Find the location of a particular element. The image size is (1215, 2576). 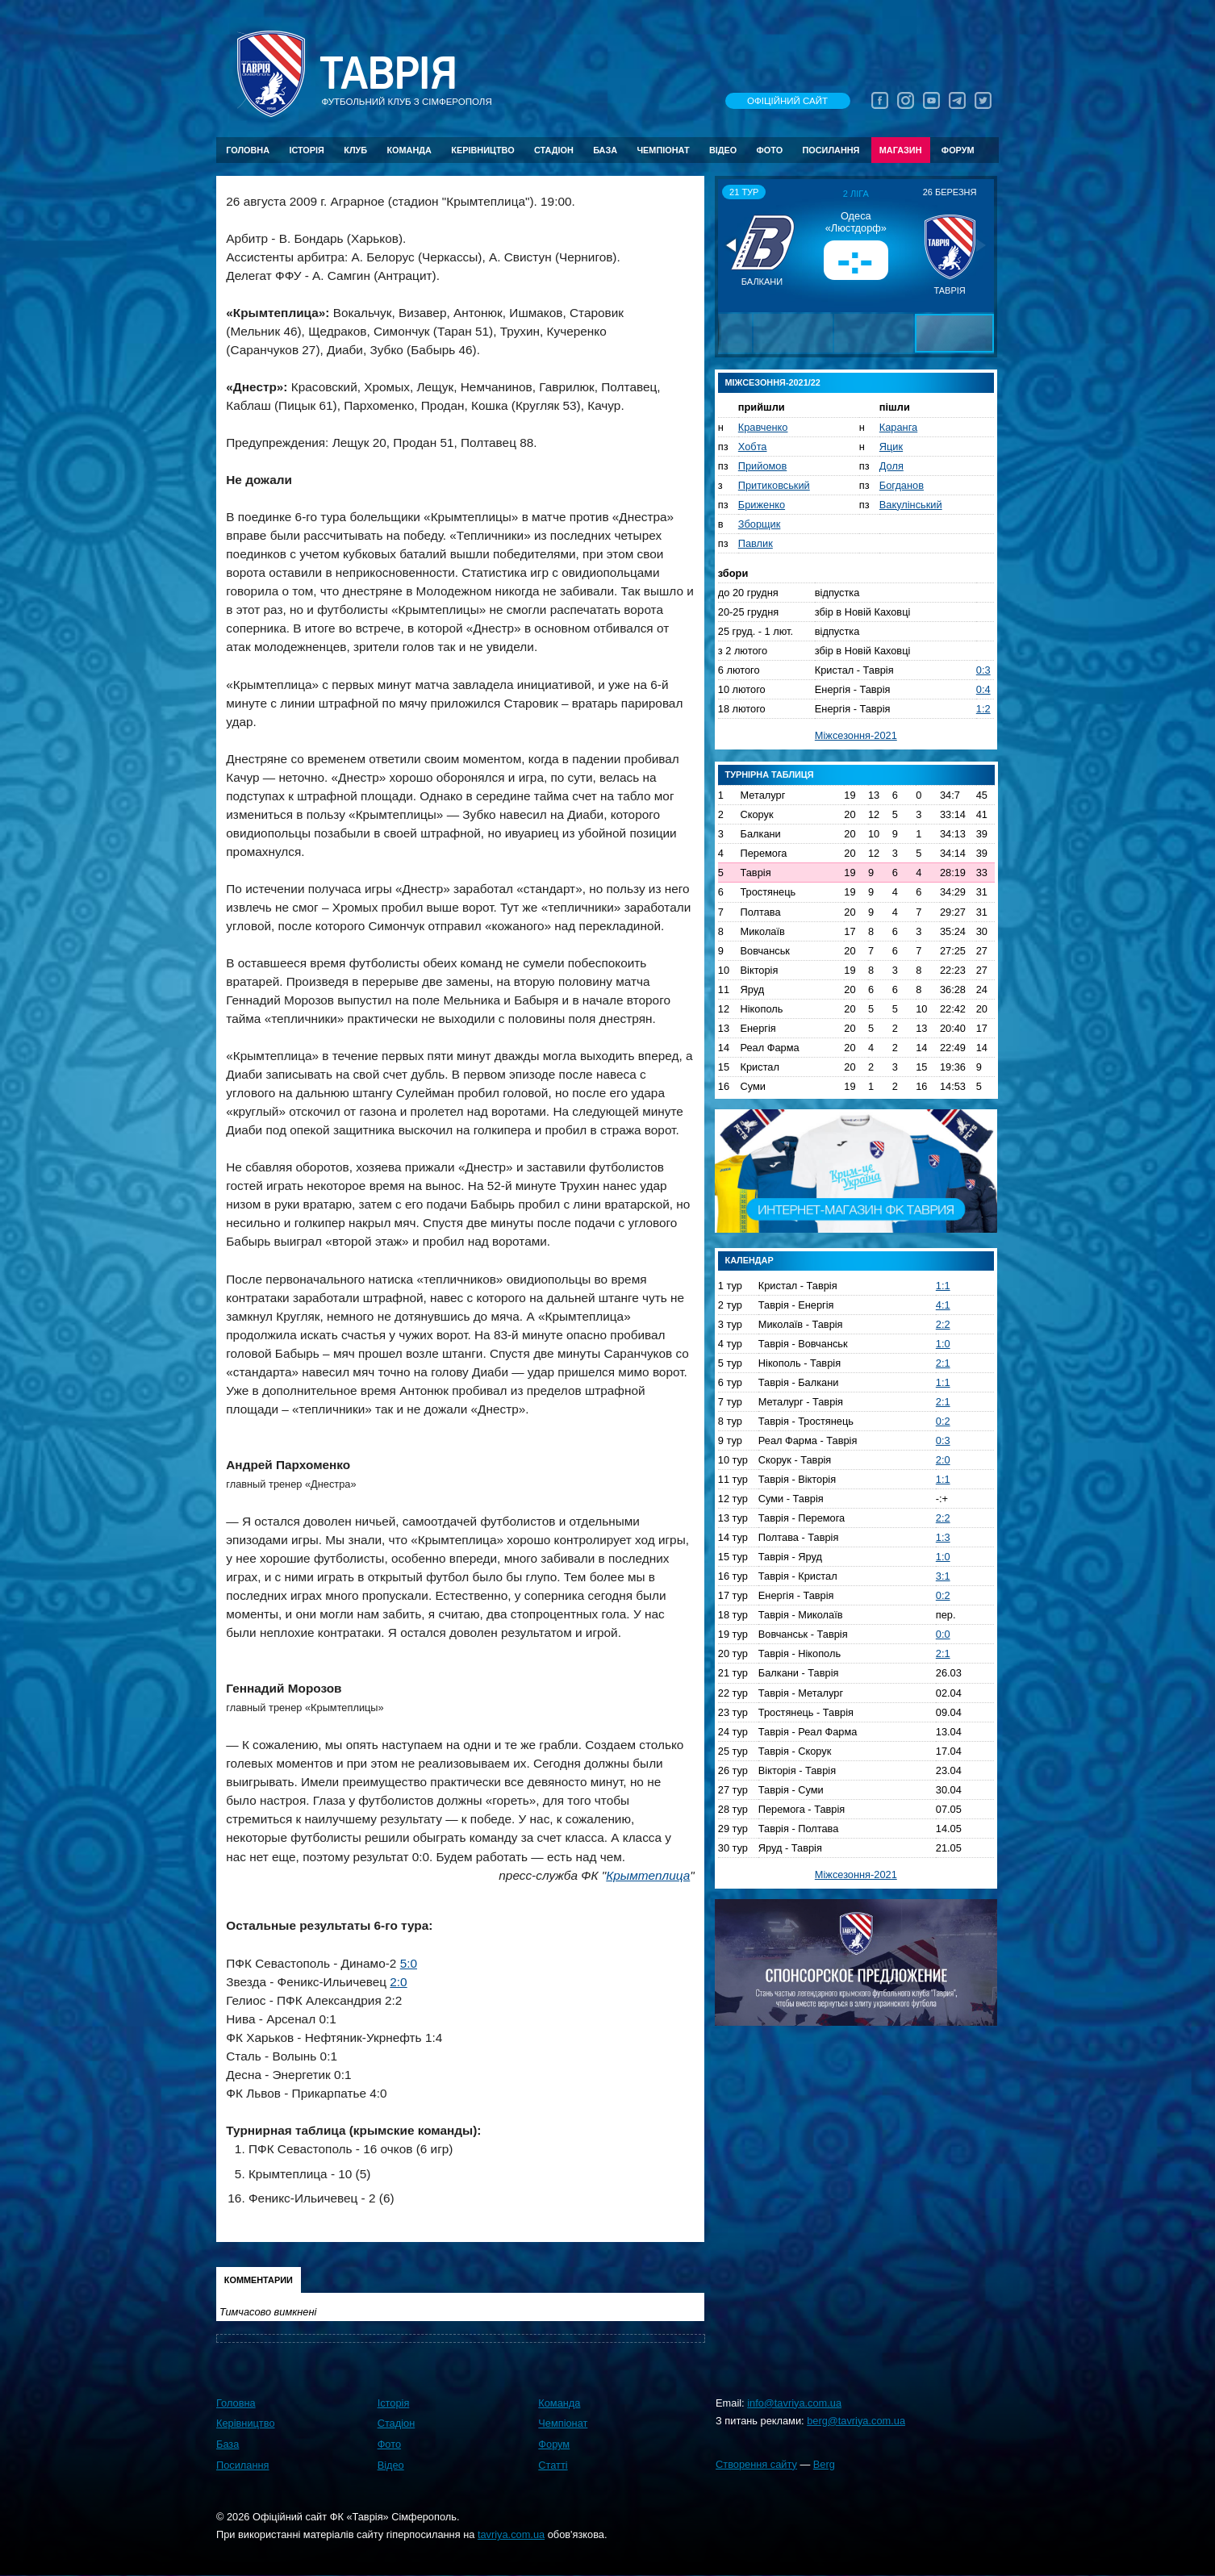

Кравченко is located at coordinates (763, 427).